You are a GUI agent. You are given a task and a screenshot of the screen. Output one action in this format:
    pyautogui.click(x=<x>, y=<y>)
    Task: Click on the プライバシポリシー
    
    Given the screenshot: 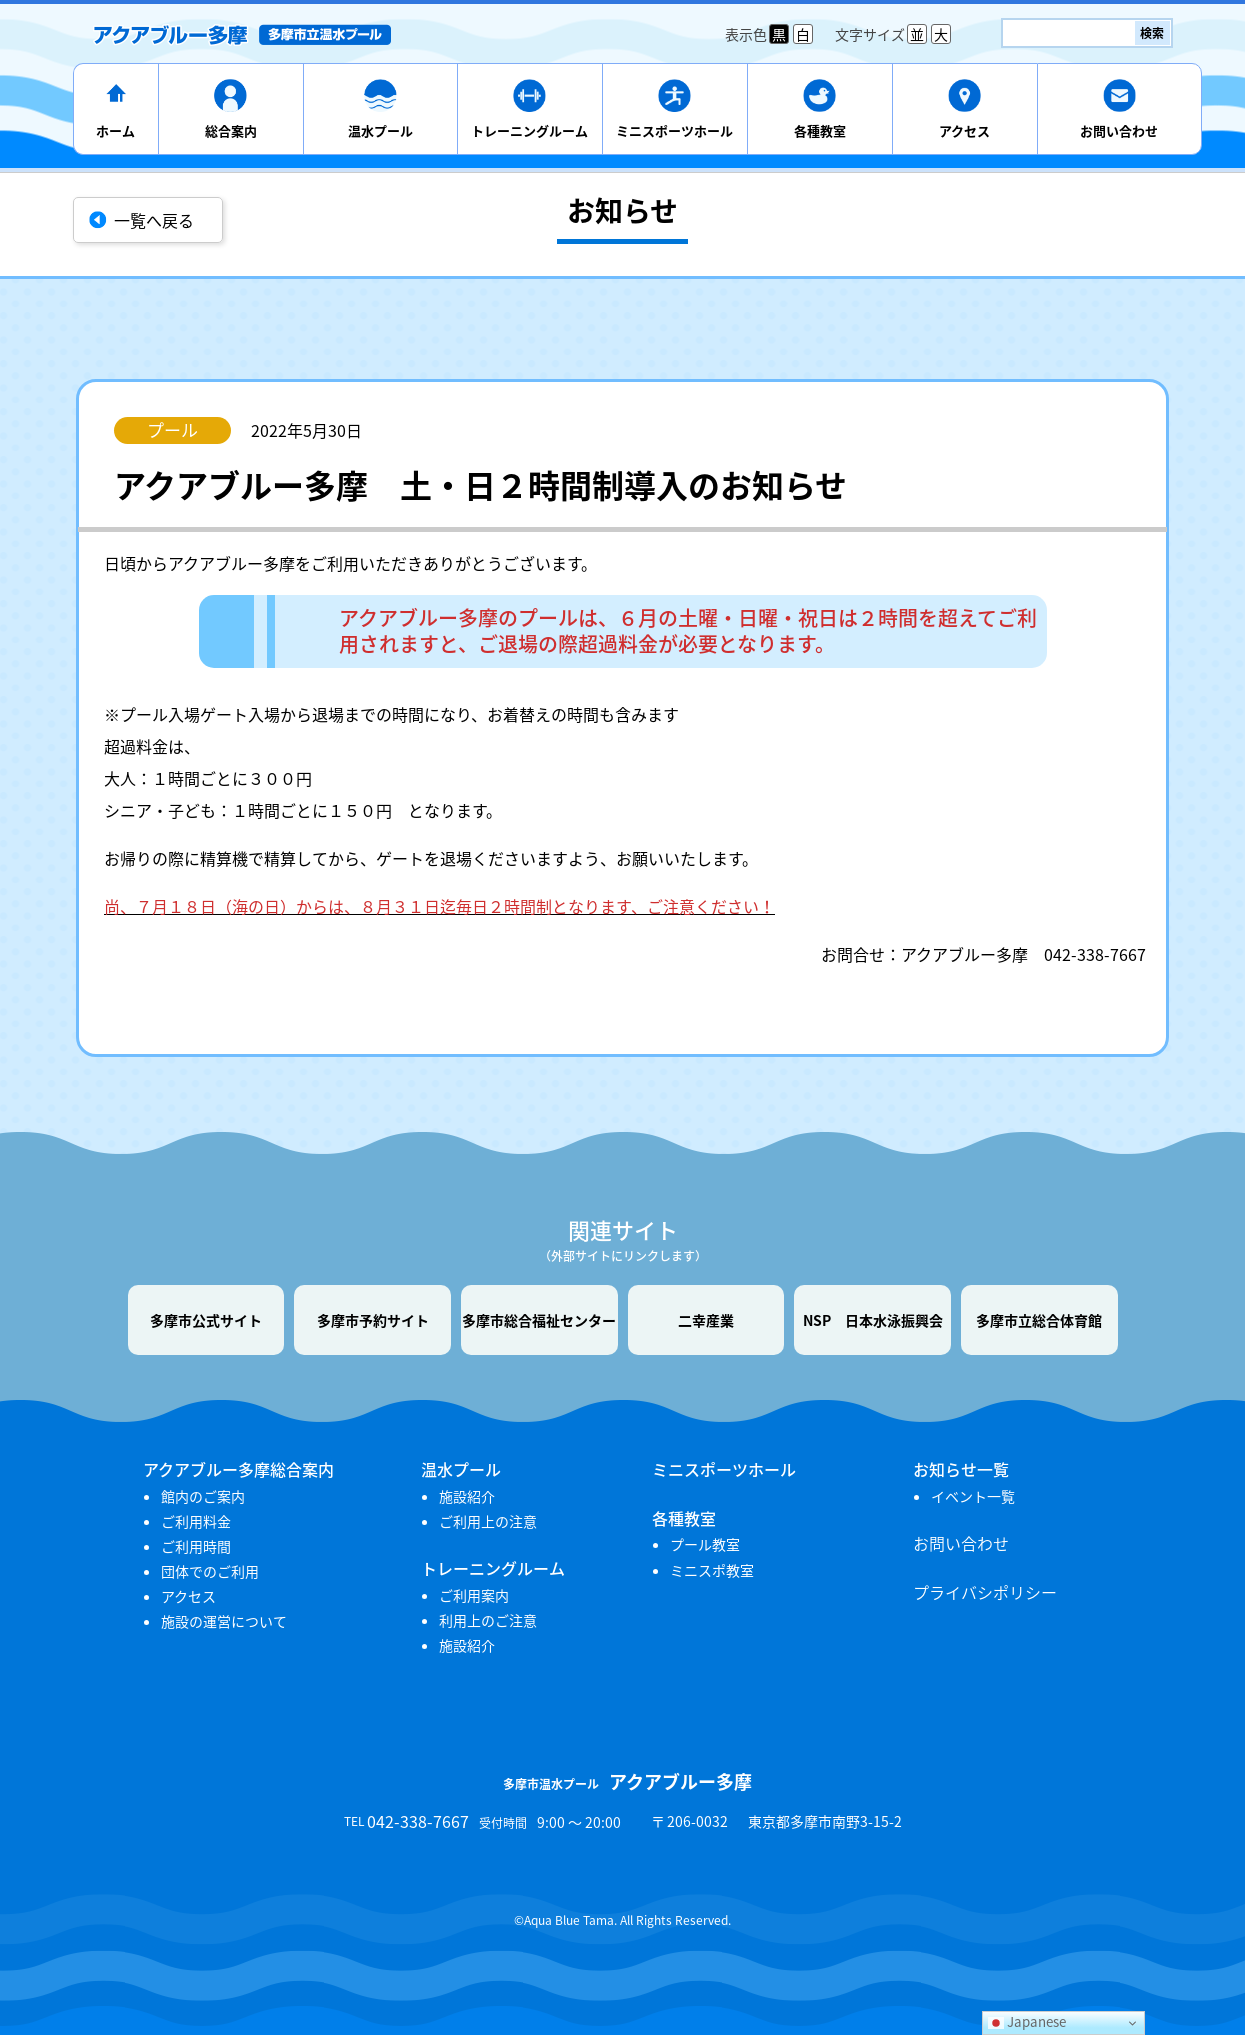 What is the action you would take?
    pyautogui.click(x=985, y=1592)
    